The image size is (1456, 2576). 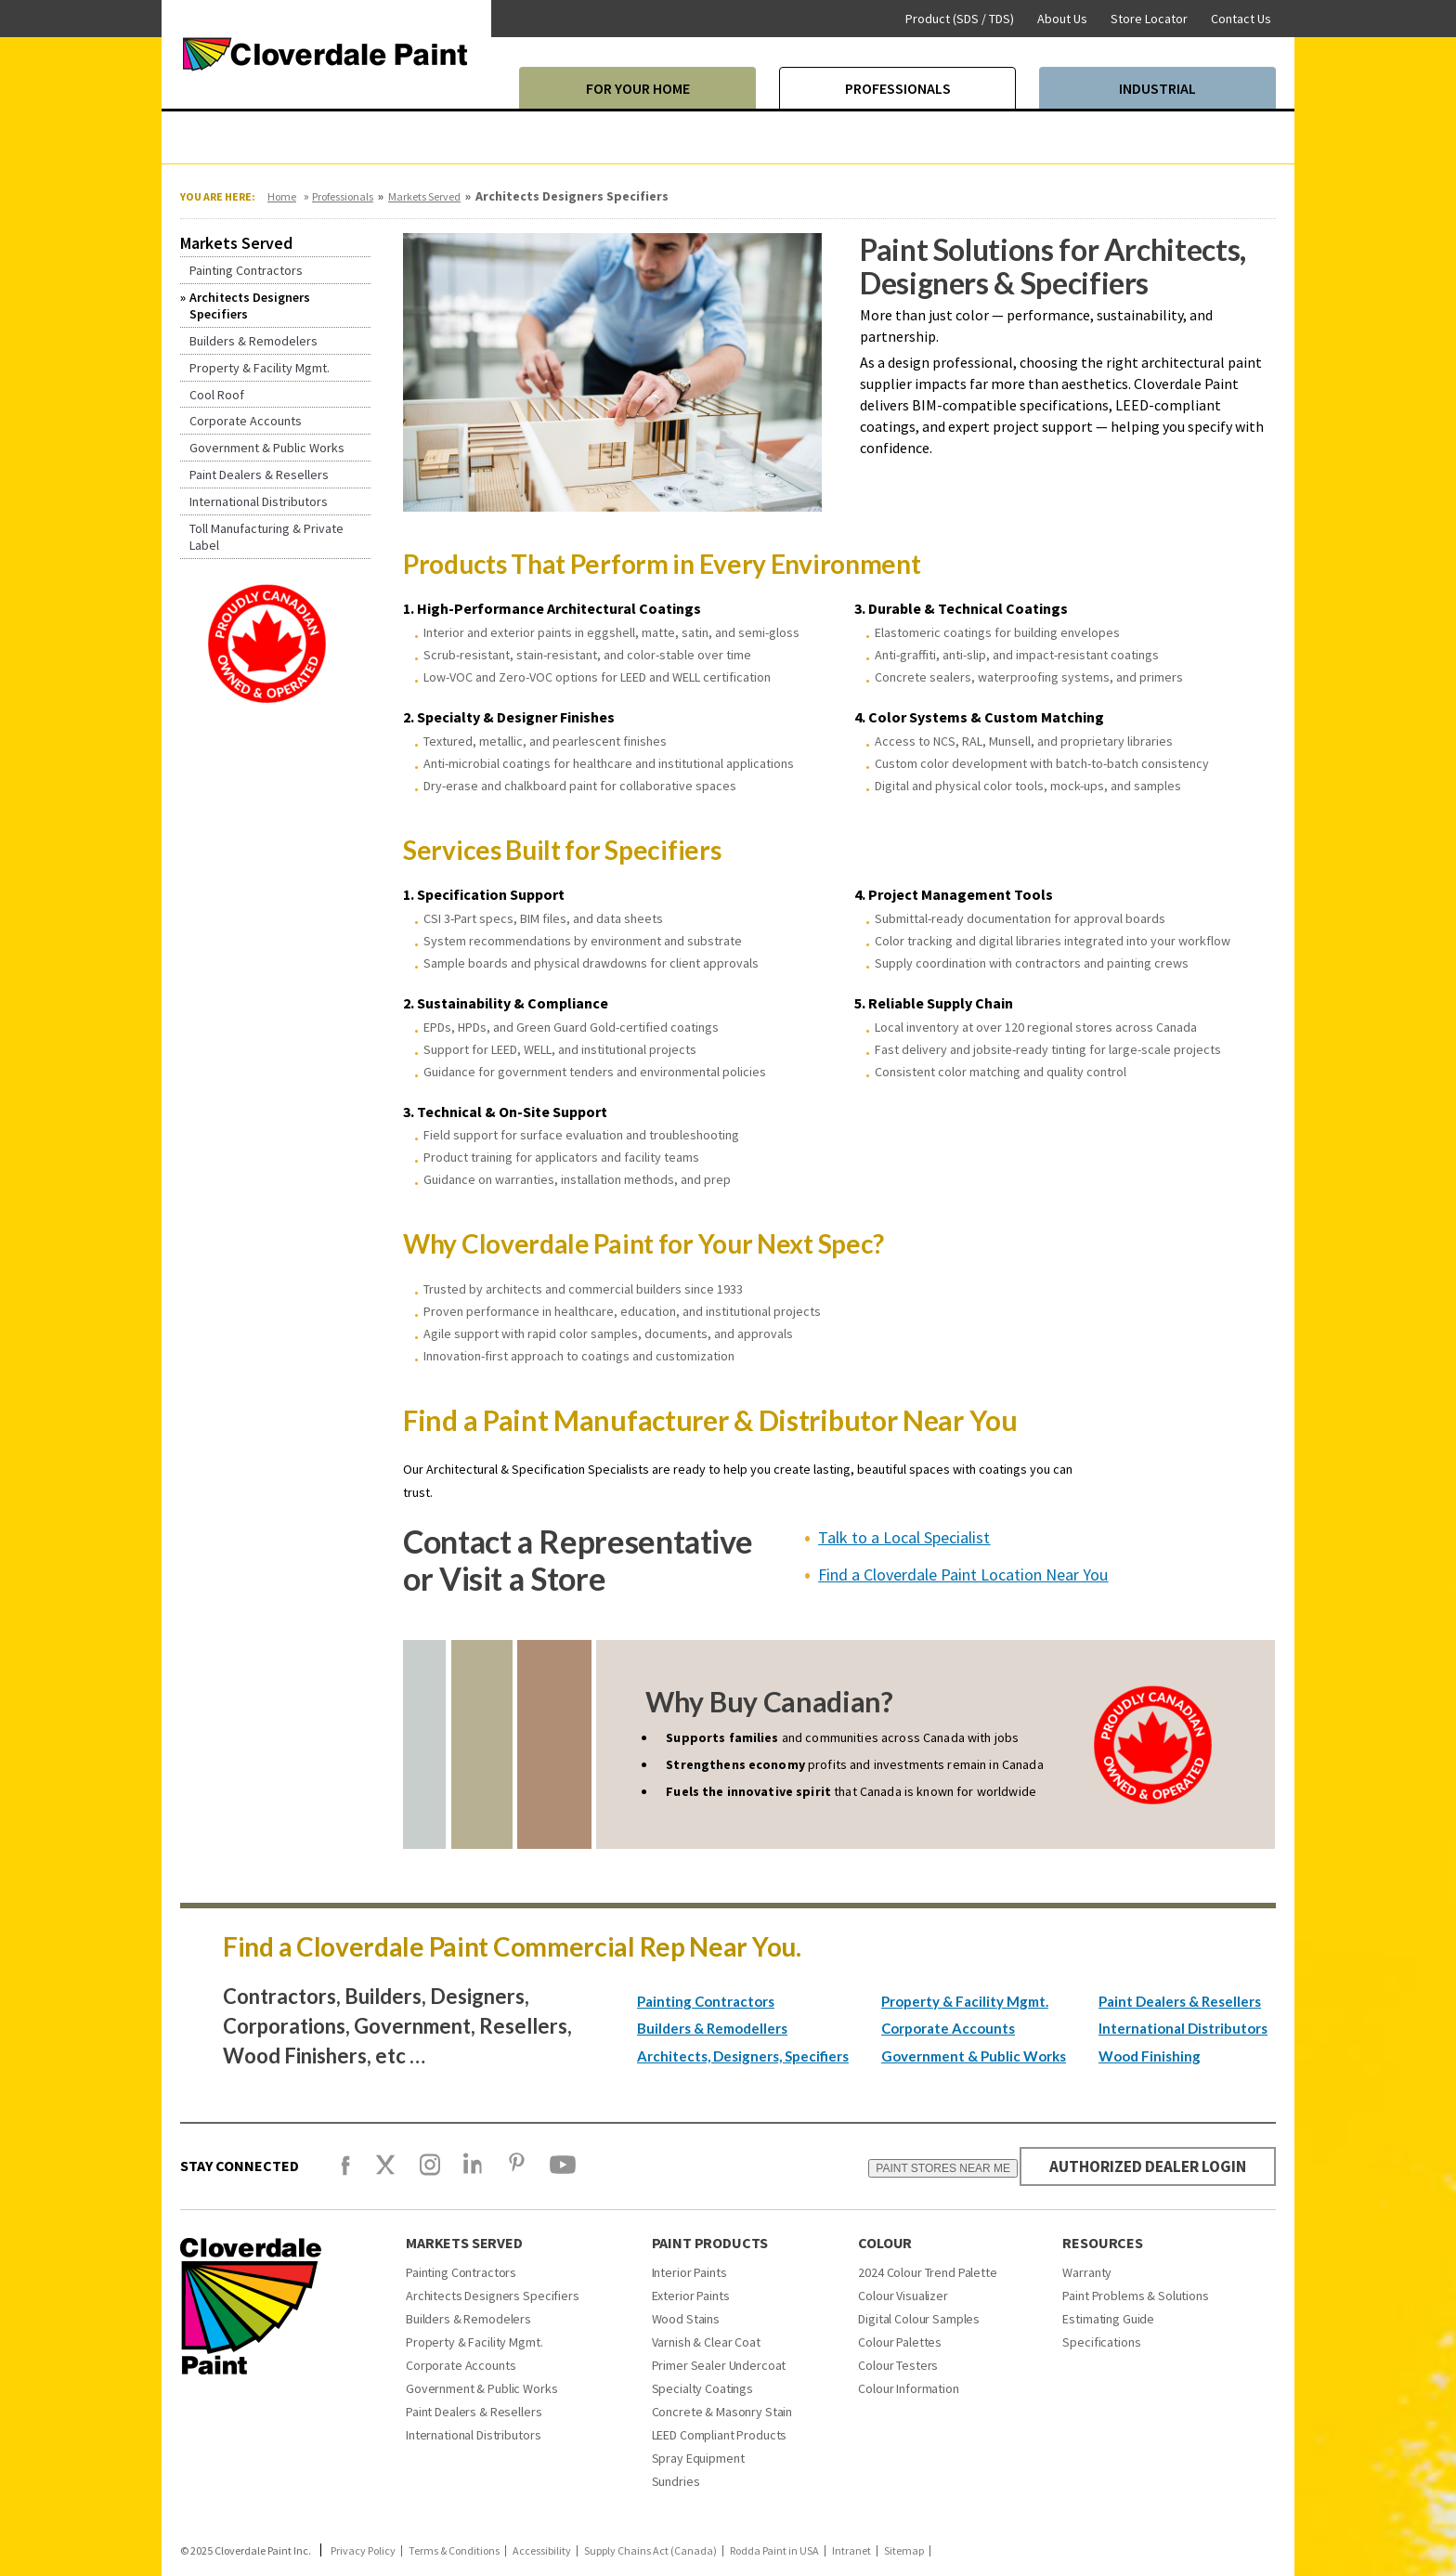 I want to click on Paint Problems & Solutions, so click(x=1135, y=2295).